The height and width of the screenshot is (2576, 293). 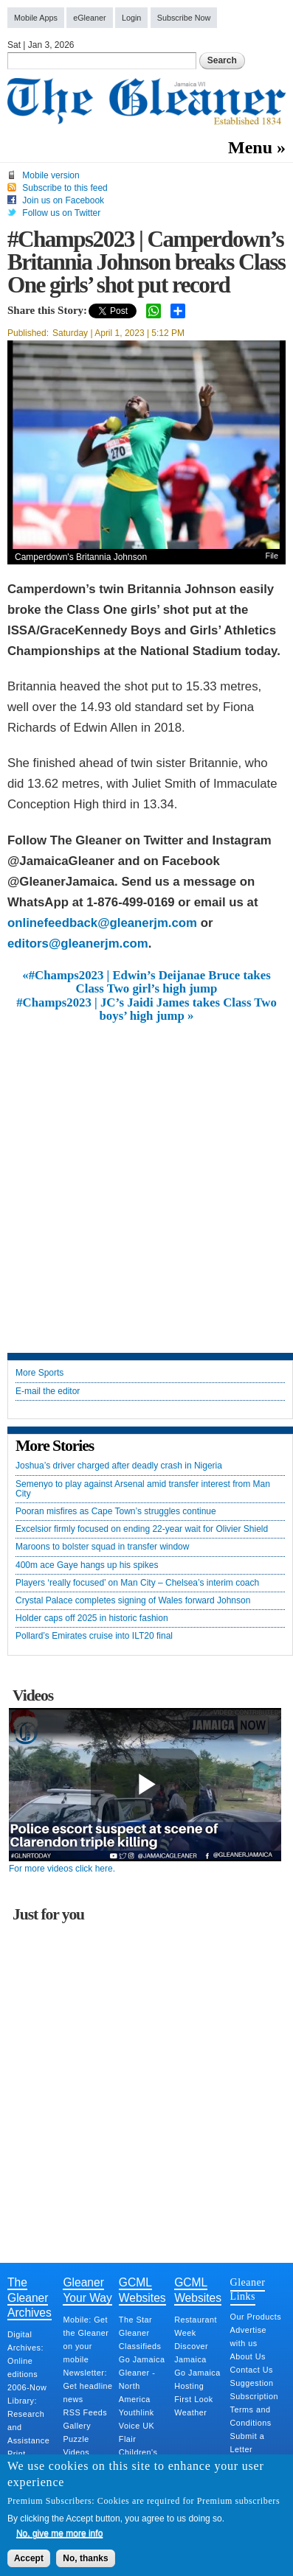 What do you see at coordinates (76, 2452) in the screenshot?
I see `Videos` at bounding box center [76, 2452].